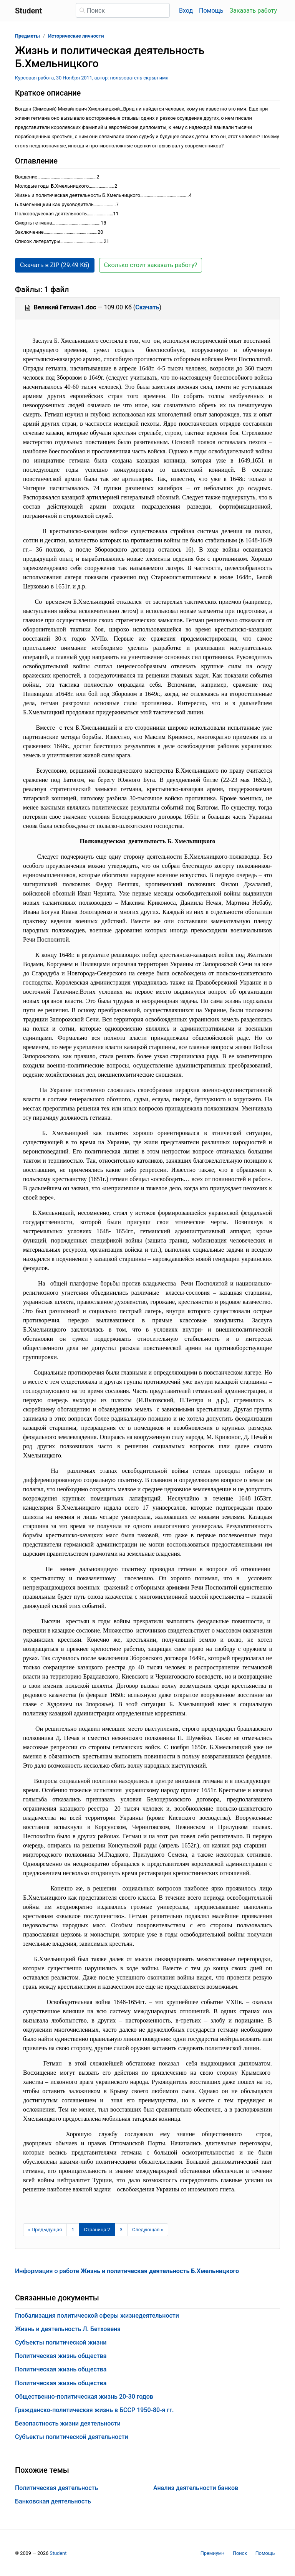  What do you see at coordinates (94, 2410) in the screenshot?
I see `Гражданско-политическая жизнь в БССР 1950-80-я гг.` at bounding box center [94, 2410].